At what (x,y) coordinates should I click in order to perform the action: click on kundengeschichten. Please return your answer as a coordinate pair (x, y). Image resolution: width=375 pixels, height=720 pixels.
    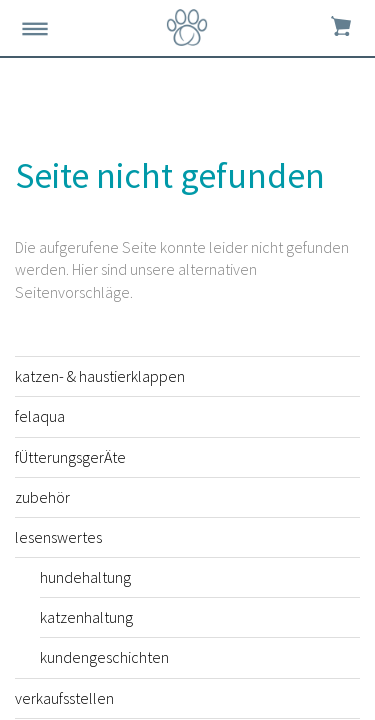
    Looking at the image, I should click on (104, 657).